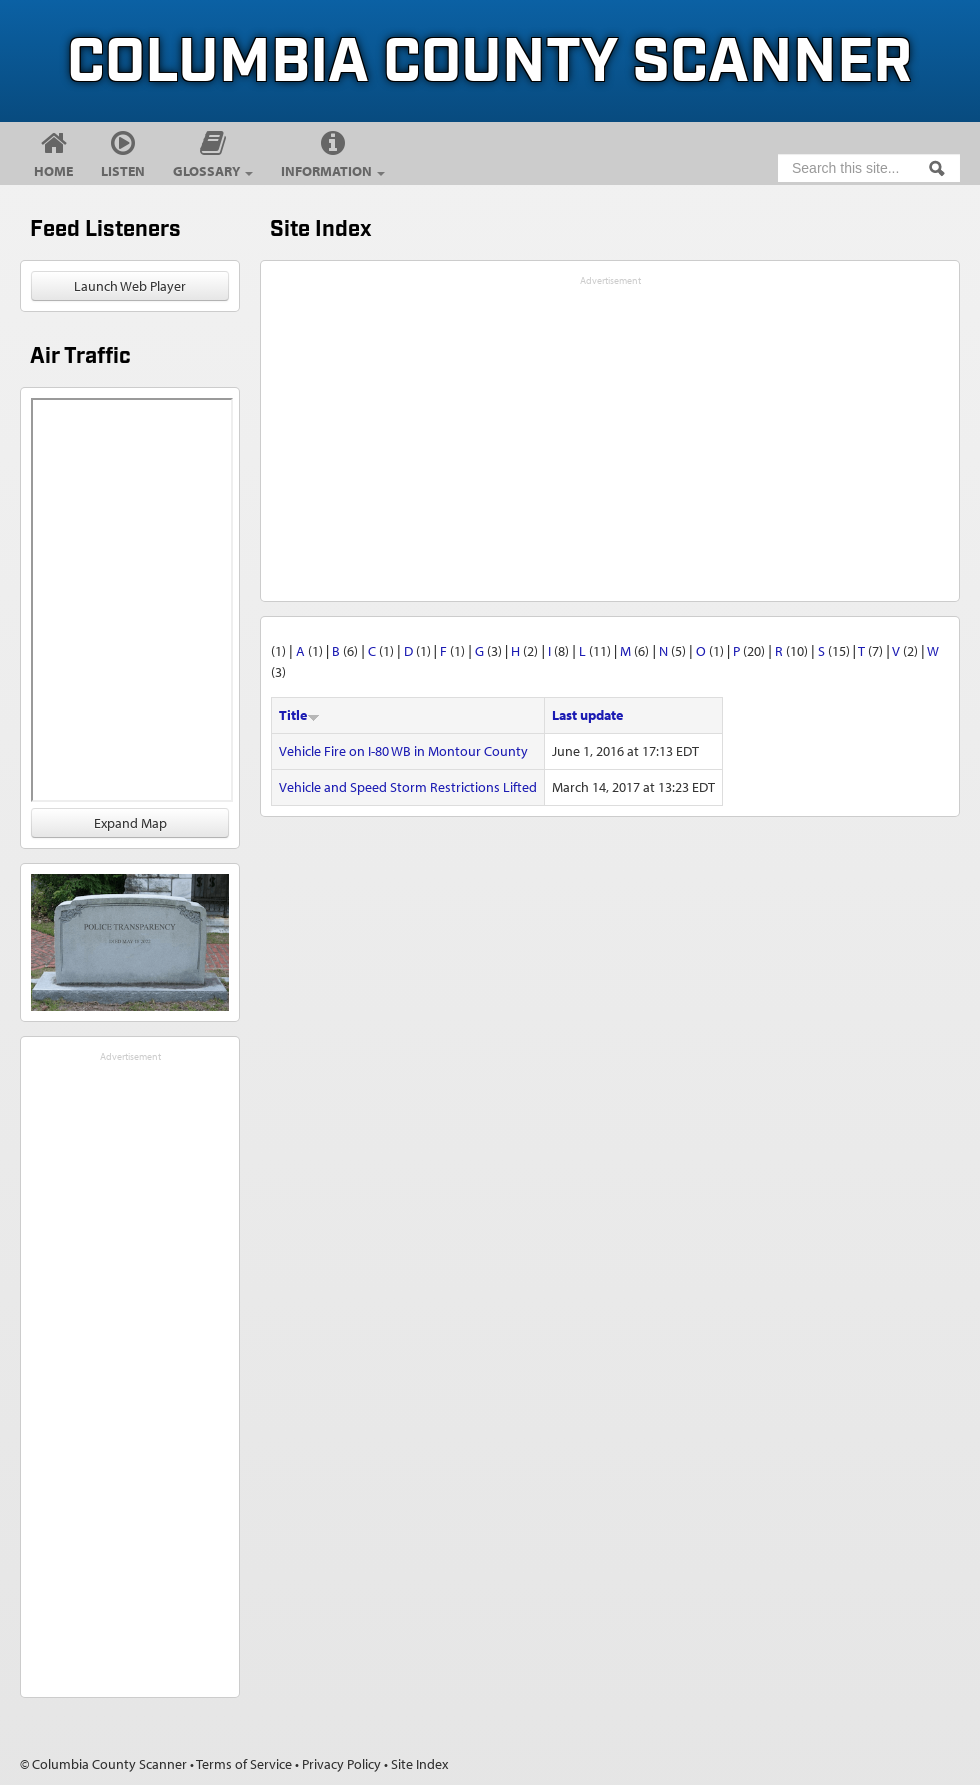 Image resolution: width=980 pixels, height=1785 pixels. What do you see at coordinates (587, 715) in the screenshot?
I see `Last update` at bounding box center [587, 715].